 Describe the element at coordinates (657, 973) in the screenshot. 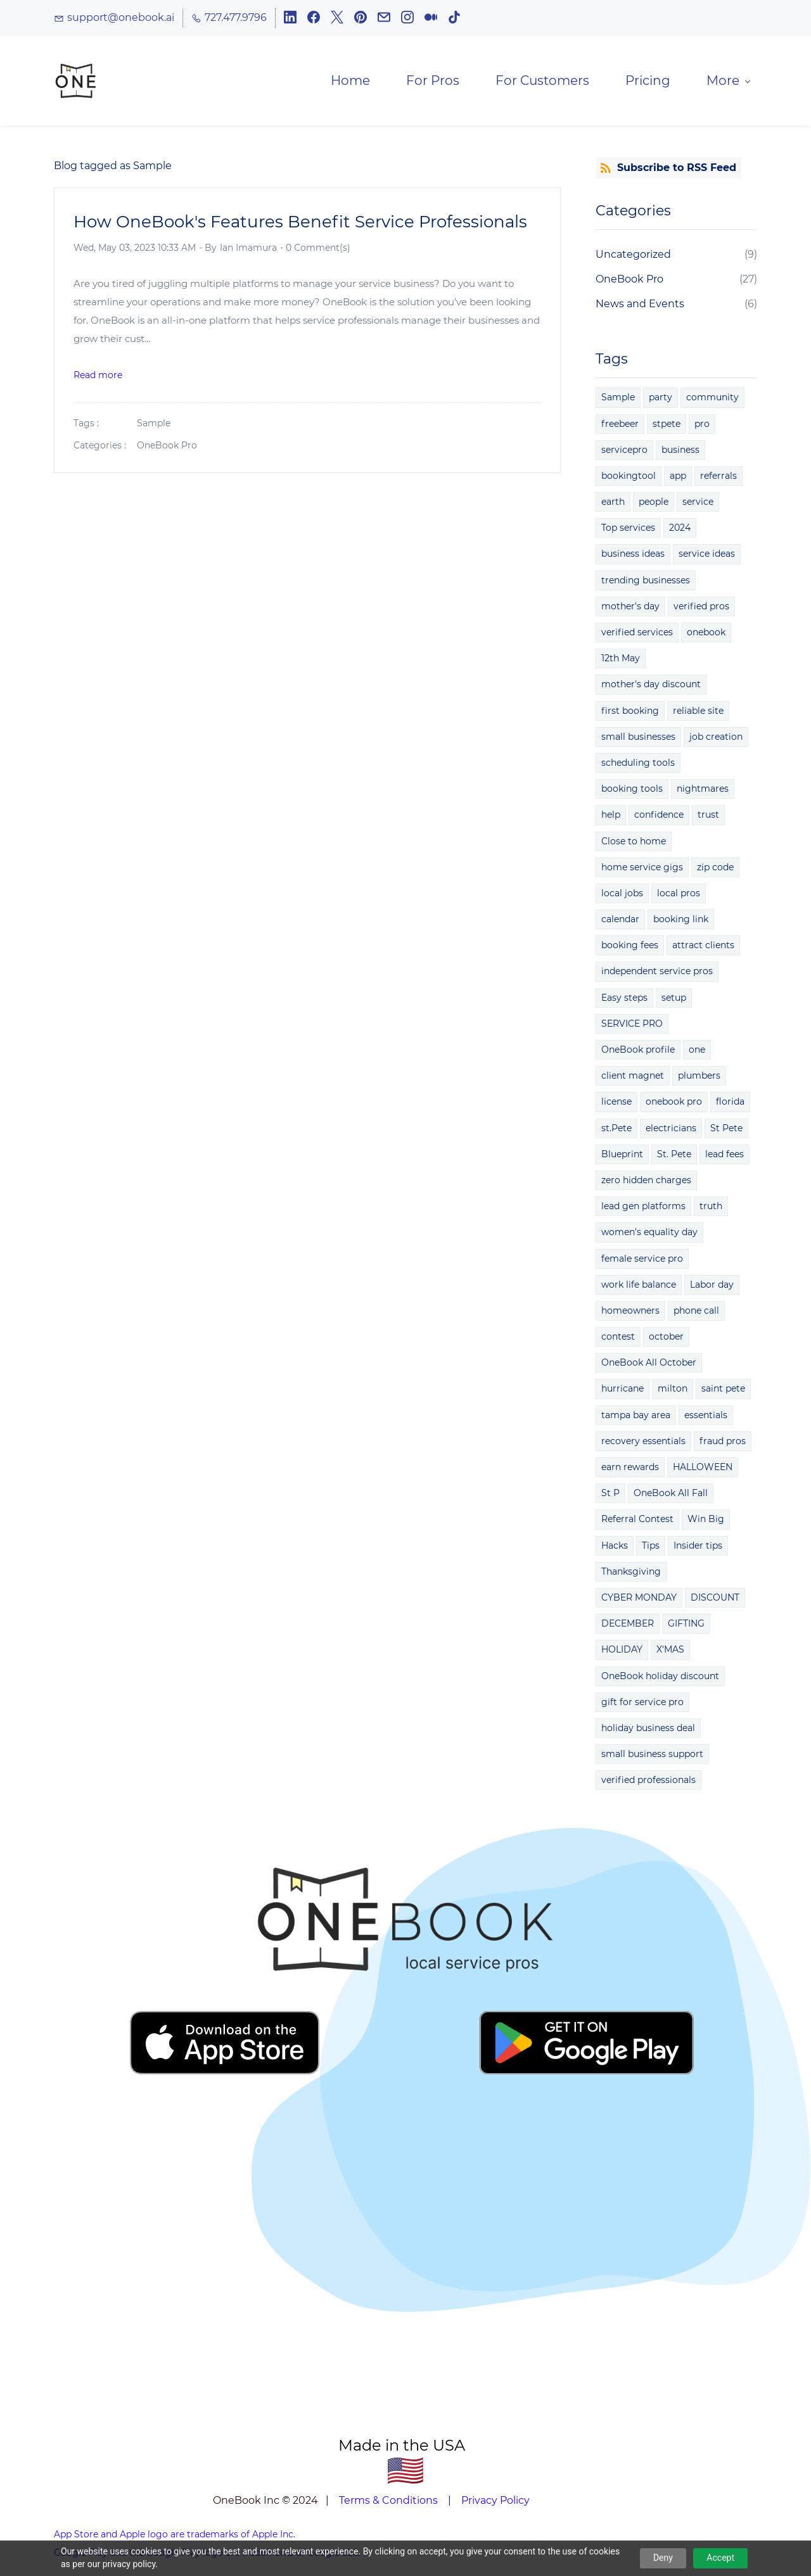

I see `independent service pros` at that location.